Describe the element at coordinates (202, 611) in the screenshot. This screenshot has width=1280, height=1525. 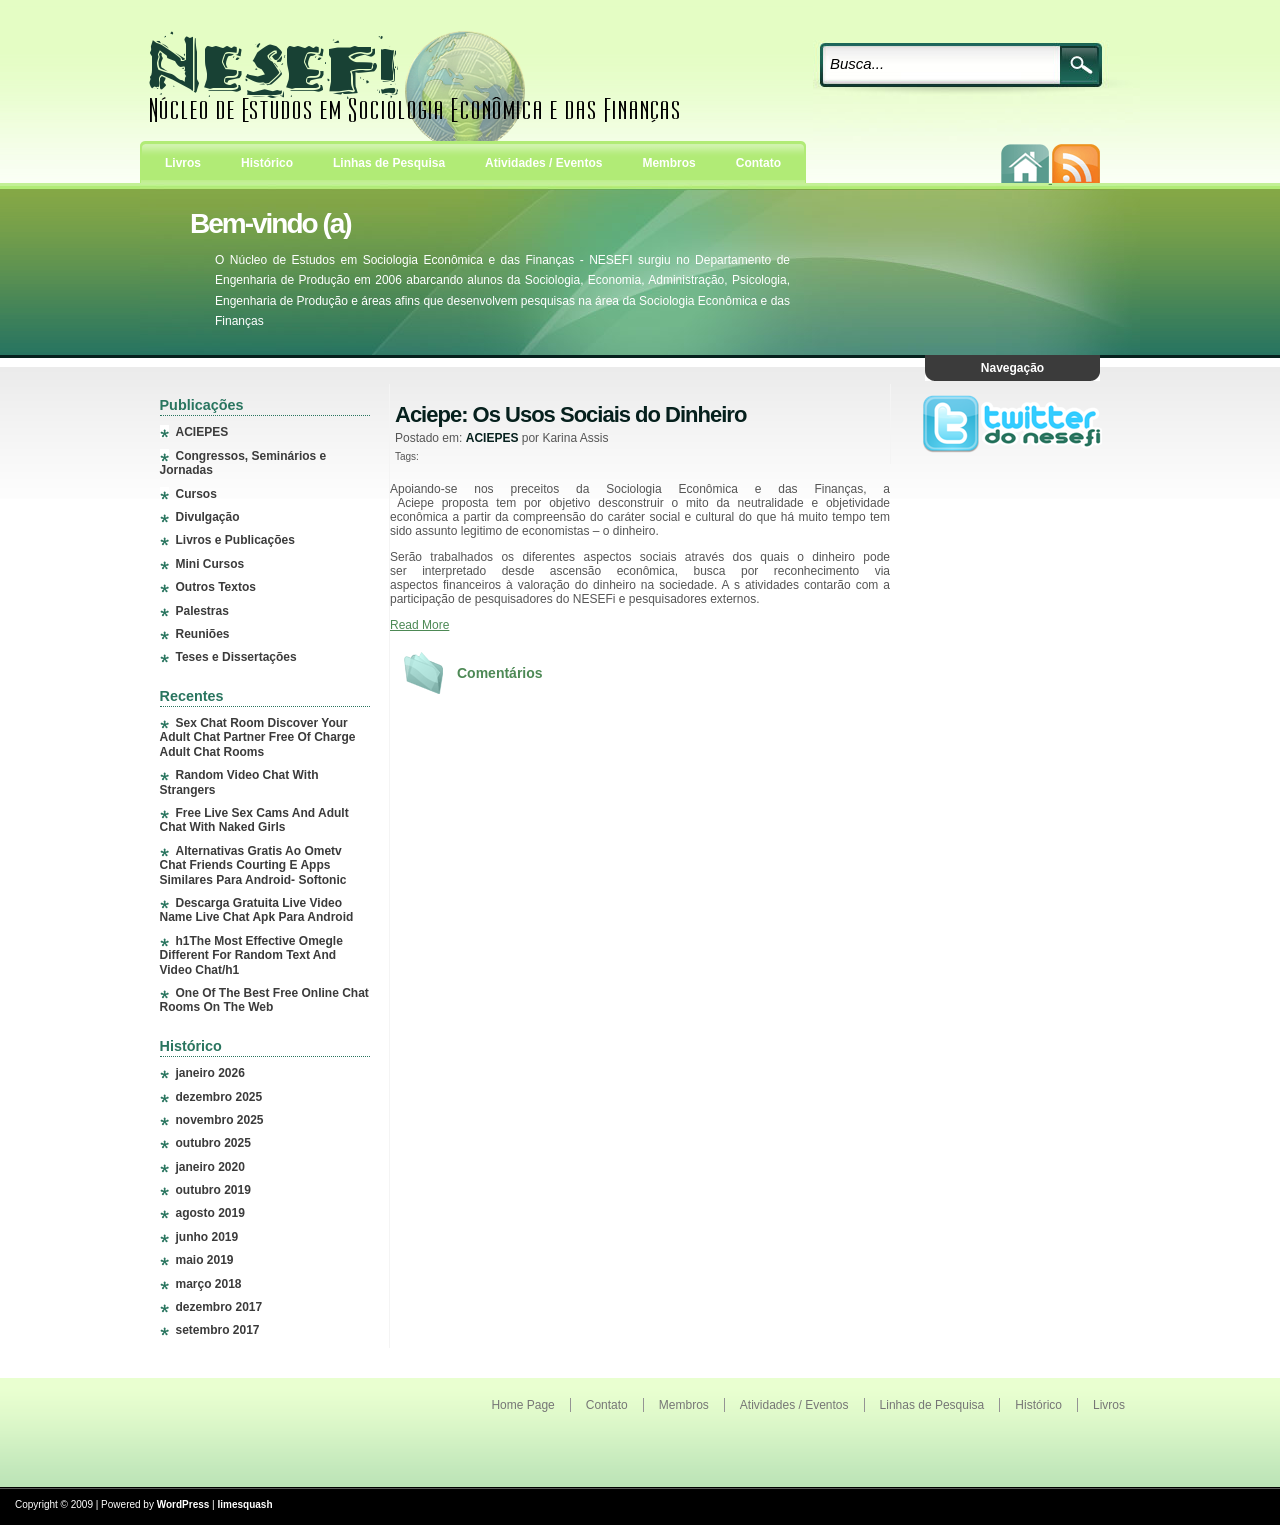
I see `Palestras` at that location.